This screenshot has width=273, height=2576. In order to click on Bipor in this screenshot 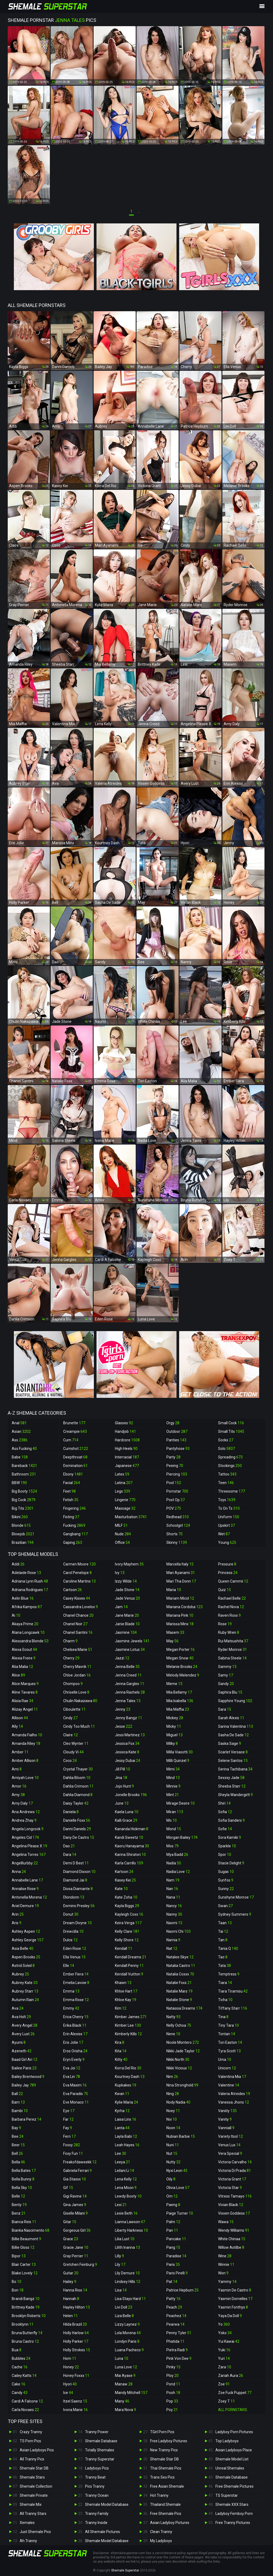, I will do `click(19, 2256)`.